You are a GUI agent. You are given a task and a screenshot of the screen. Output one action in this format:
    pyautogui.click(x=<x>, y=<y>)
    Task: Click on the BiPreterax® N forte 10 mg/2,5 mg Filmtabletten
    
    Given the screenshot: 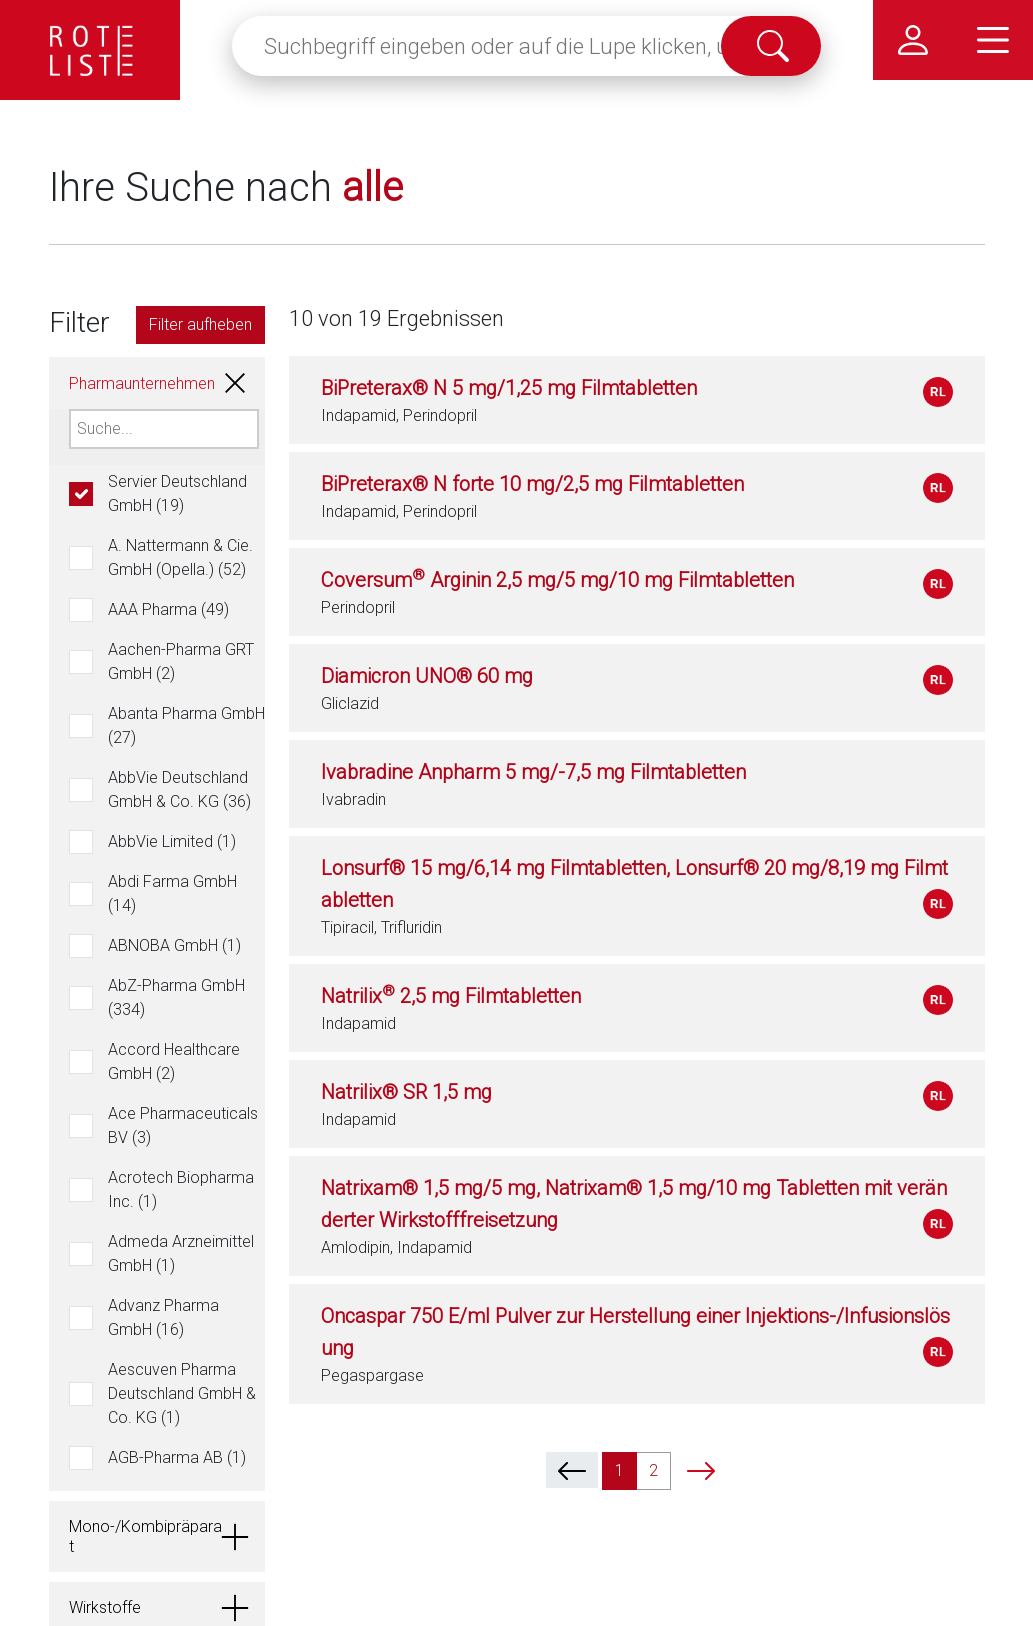 What is the action you would take?
    pyautogui.click(x=532, y=484)
    